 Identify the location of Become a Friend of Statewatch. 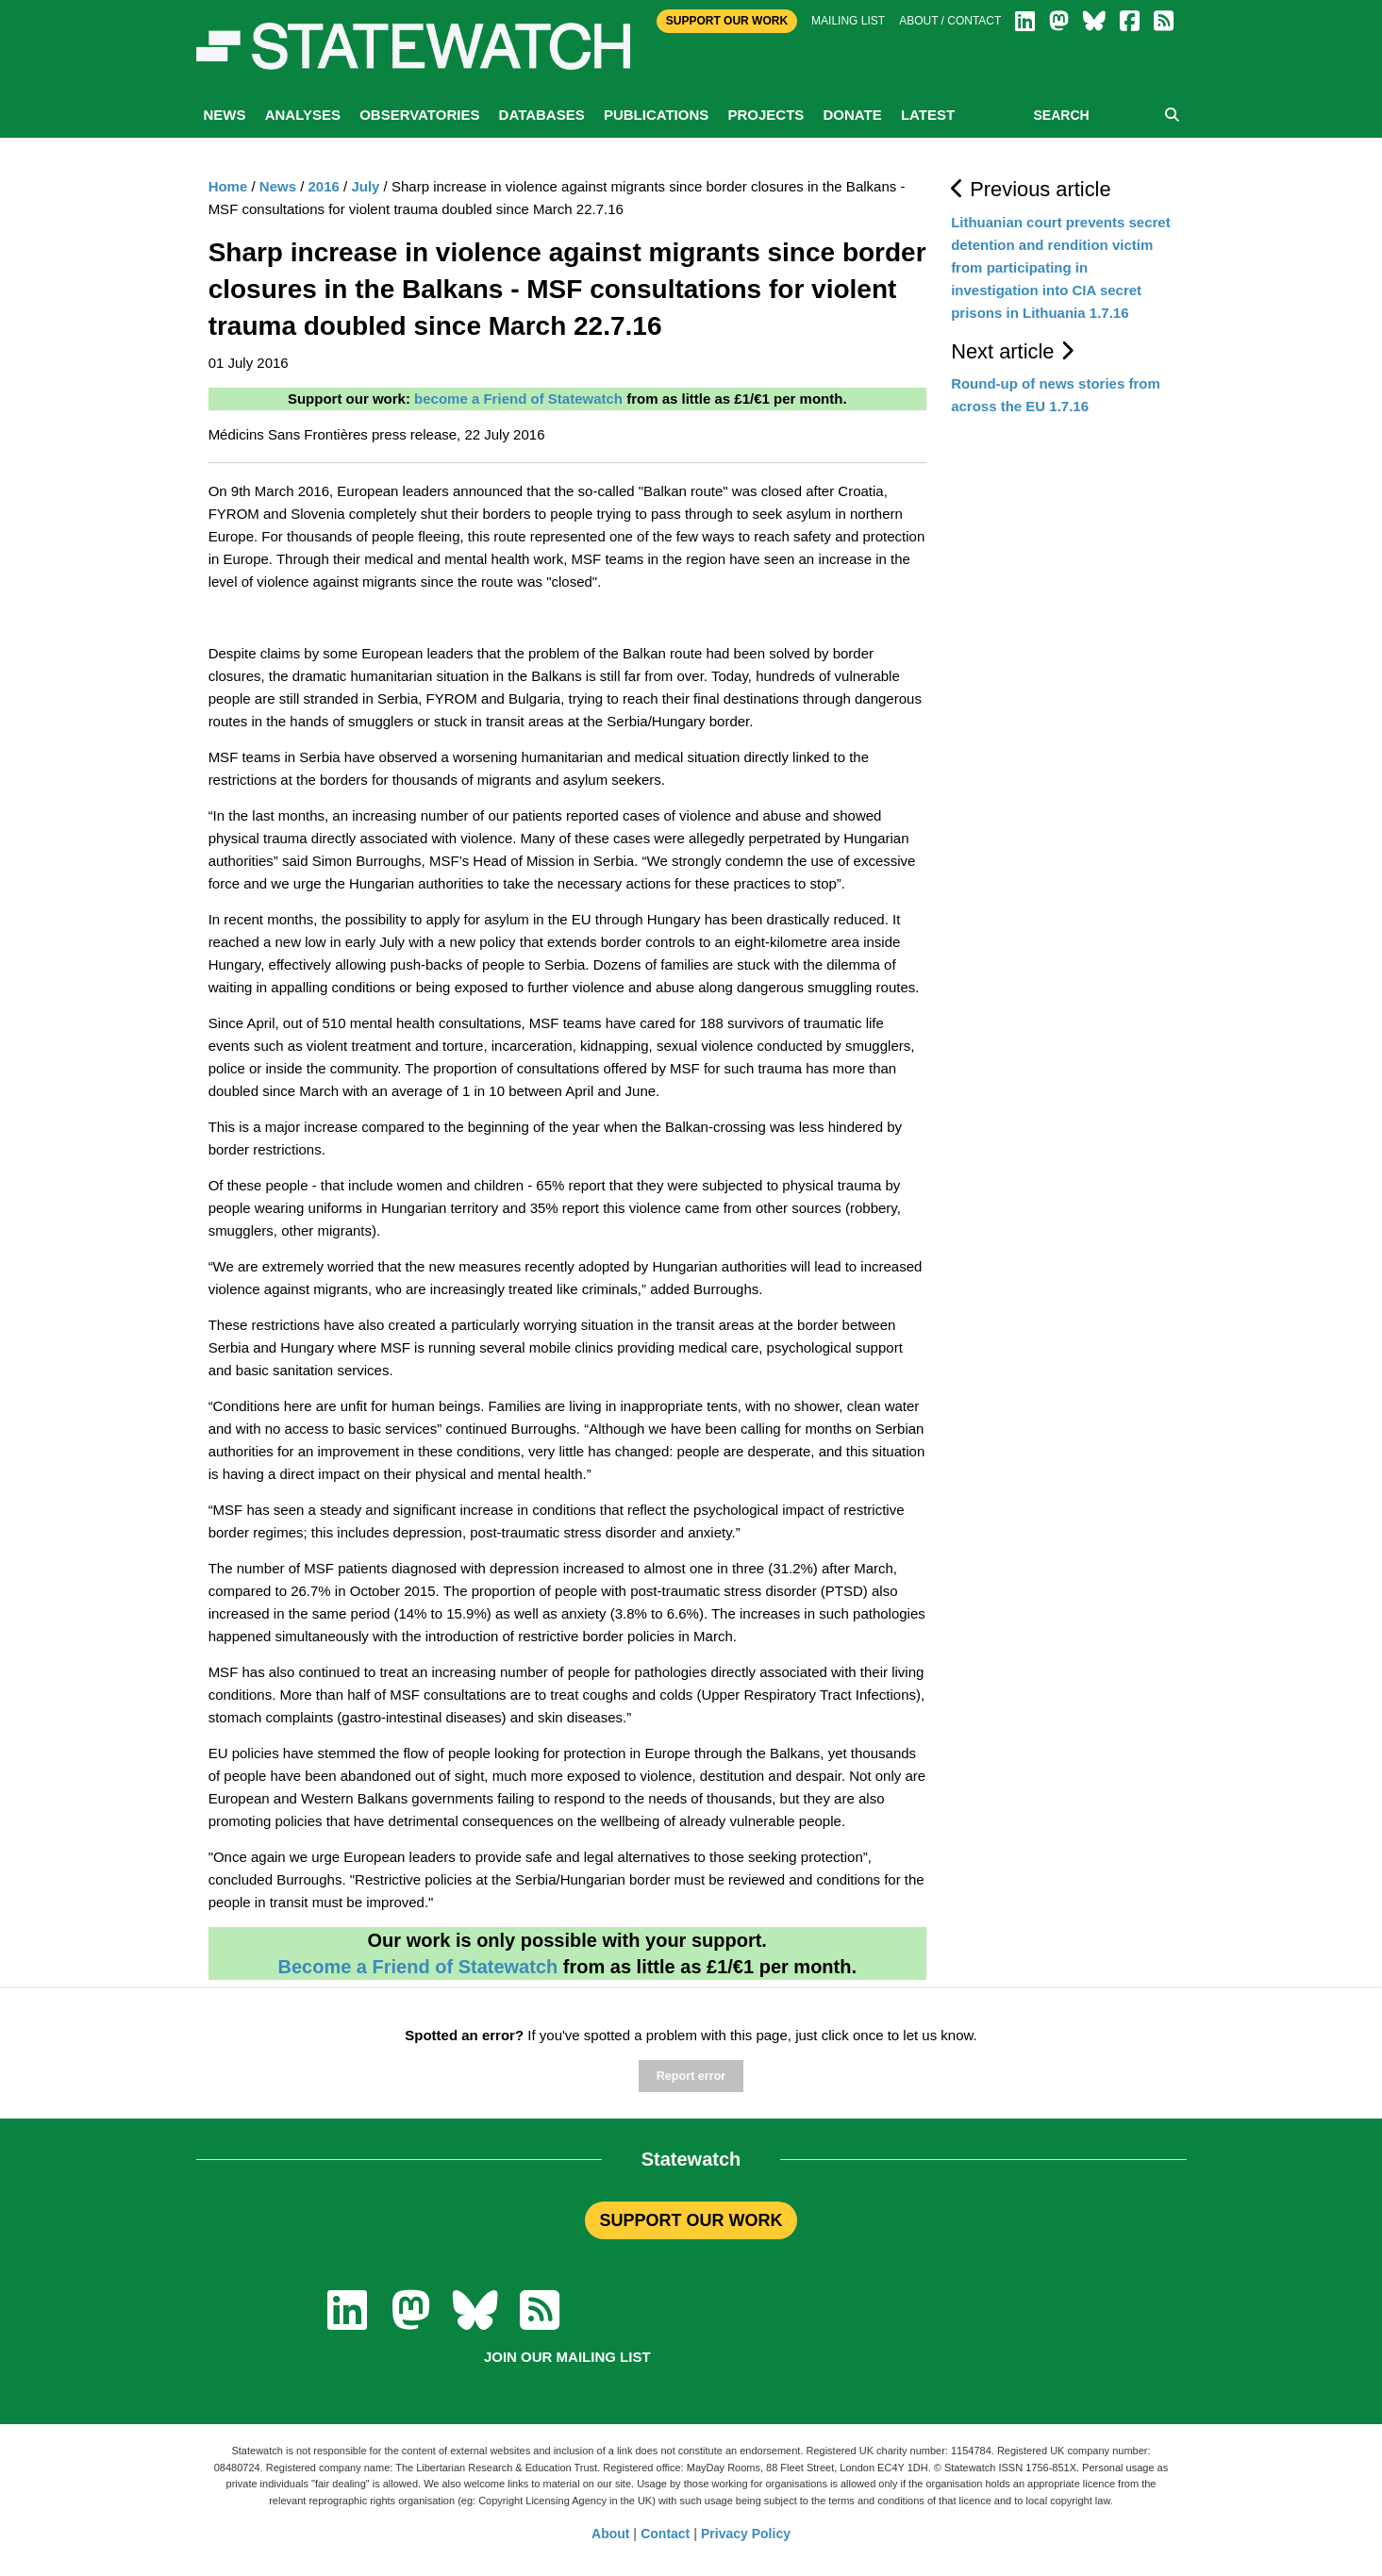
(417, 1966).